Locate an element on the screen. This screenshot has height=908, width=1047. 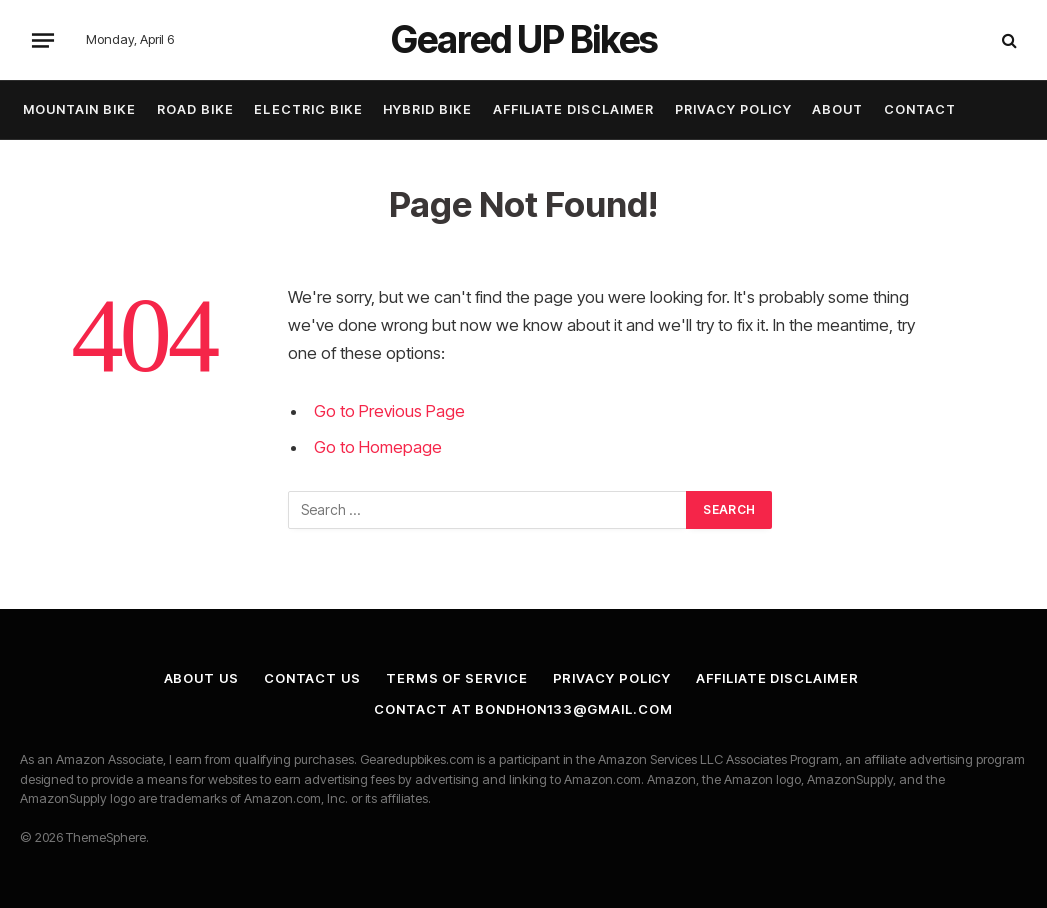
Go to Previous Page is located at coordinates (389, 411).